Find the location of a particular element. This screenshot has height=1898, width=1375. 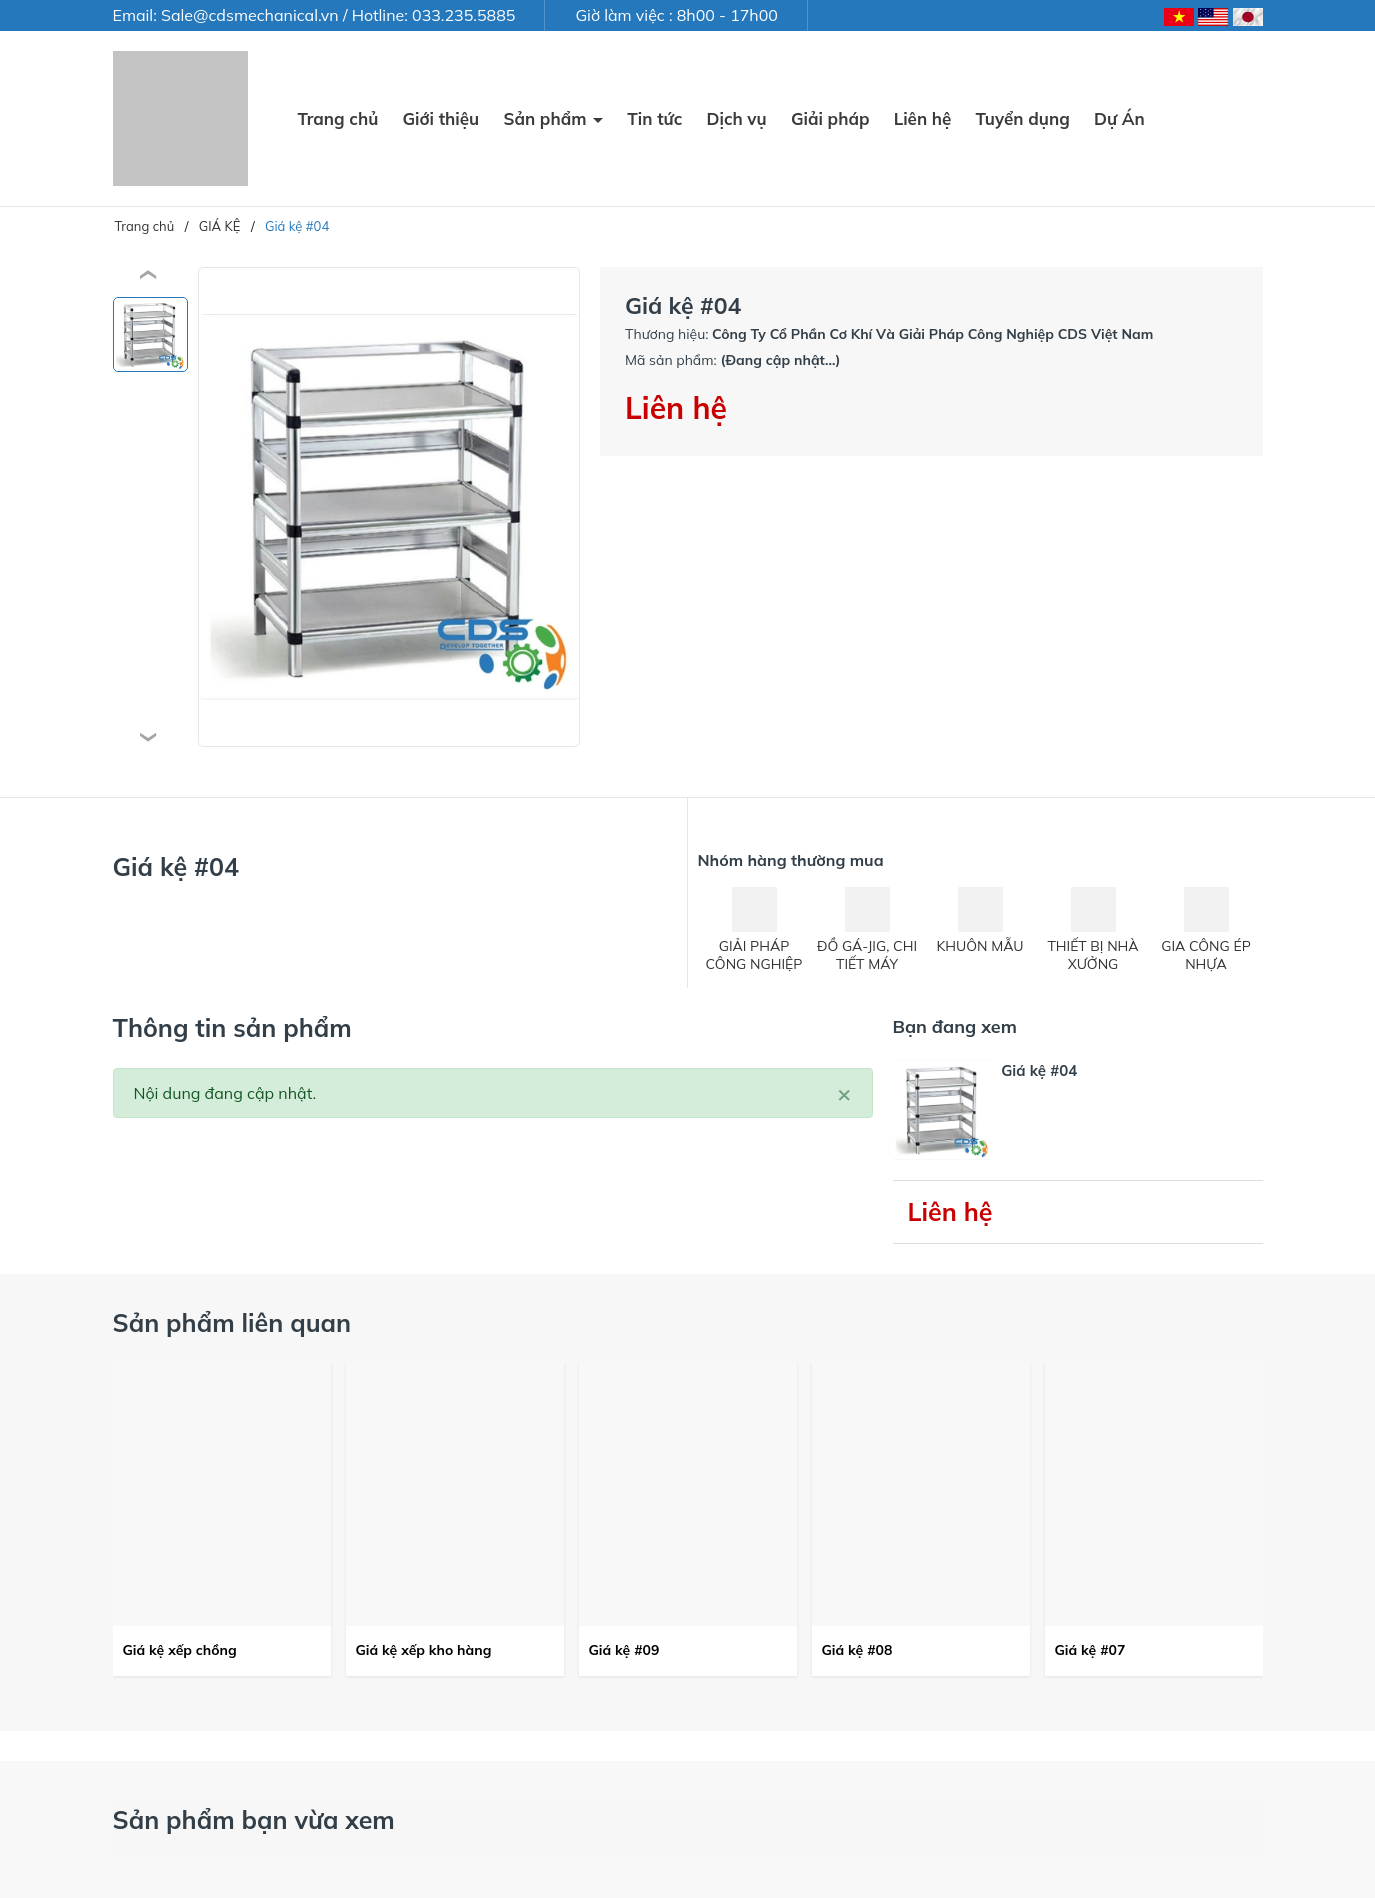

Dự Án is located at coordinates (1119, 118).